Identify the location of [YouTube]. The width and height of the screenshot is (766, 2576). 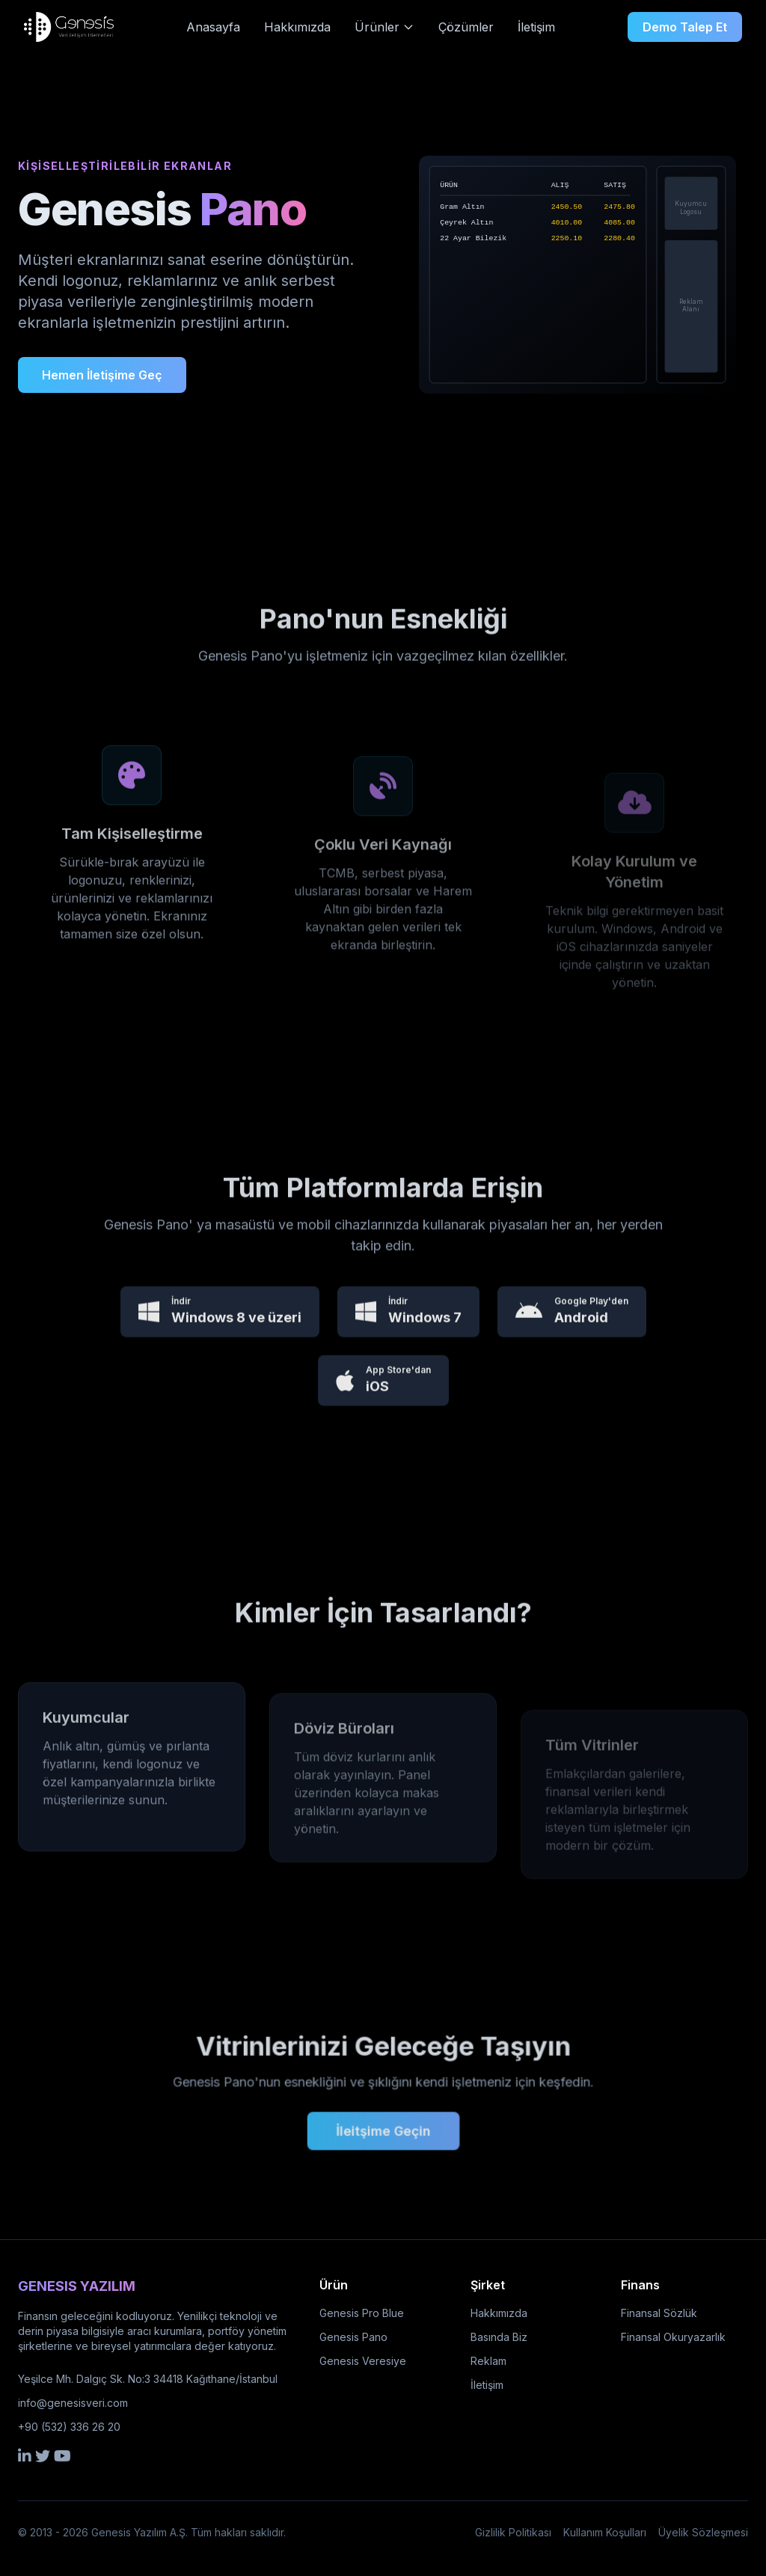
(62, 2455).